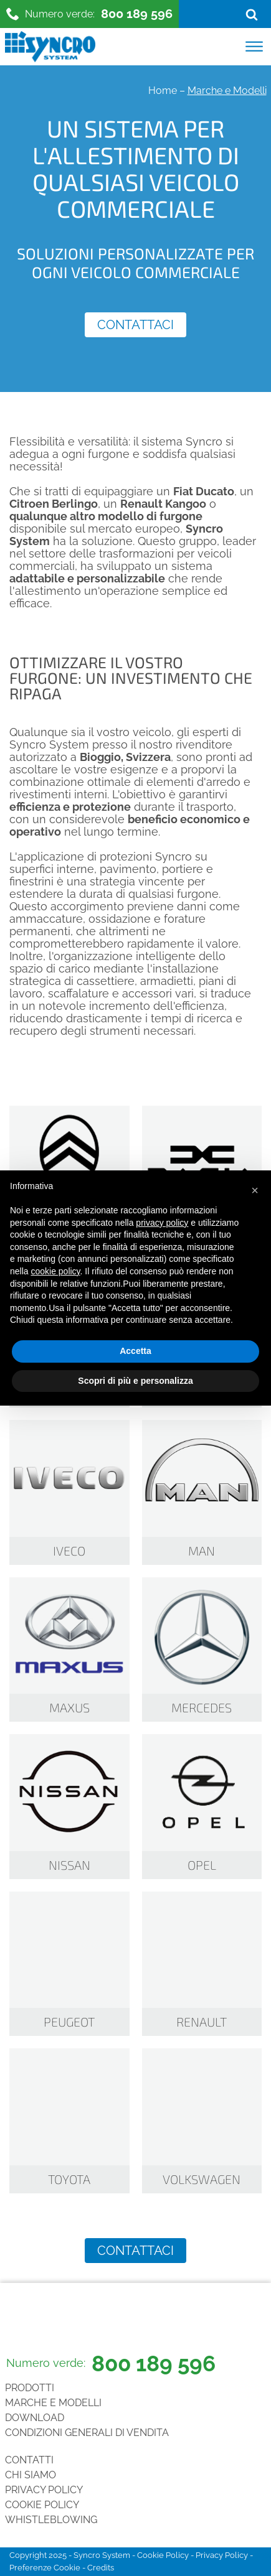 The width and height of the screenshot is (271, 2576). I want to click on Chi siamo, so click(30, 2475).